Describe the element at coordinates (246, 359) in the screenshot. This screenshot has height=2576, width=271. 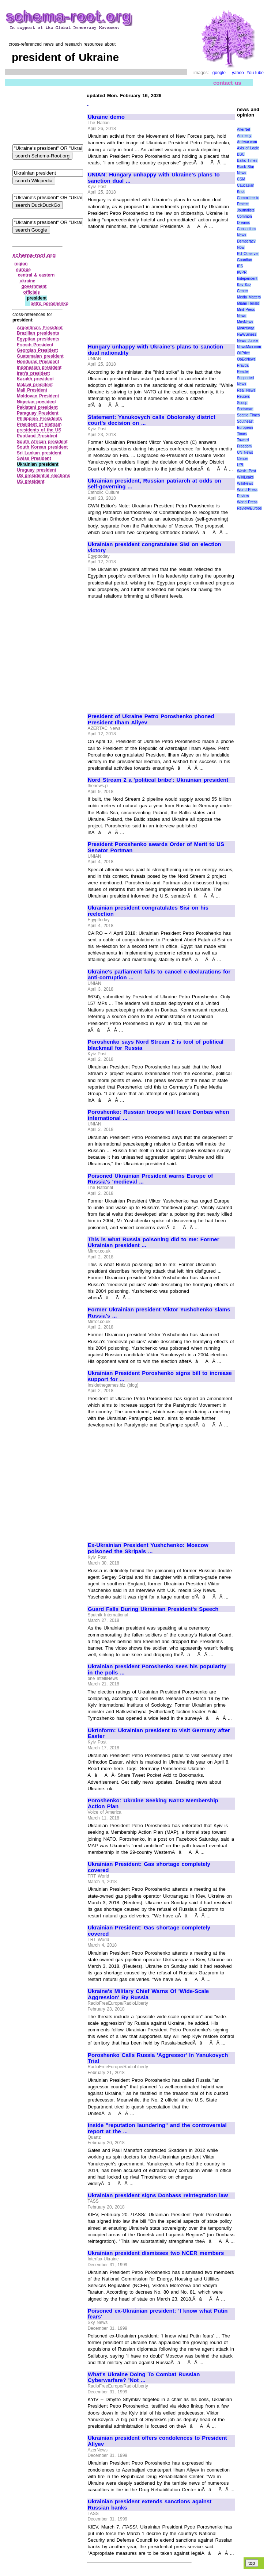
I see `OpEdNews` at that location.